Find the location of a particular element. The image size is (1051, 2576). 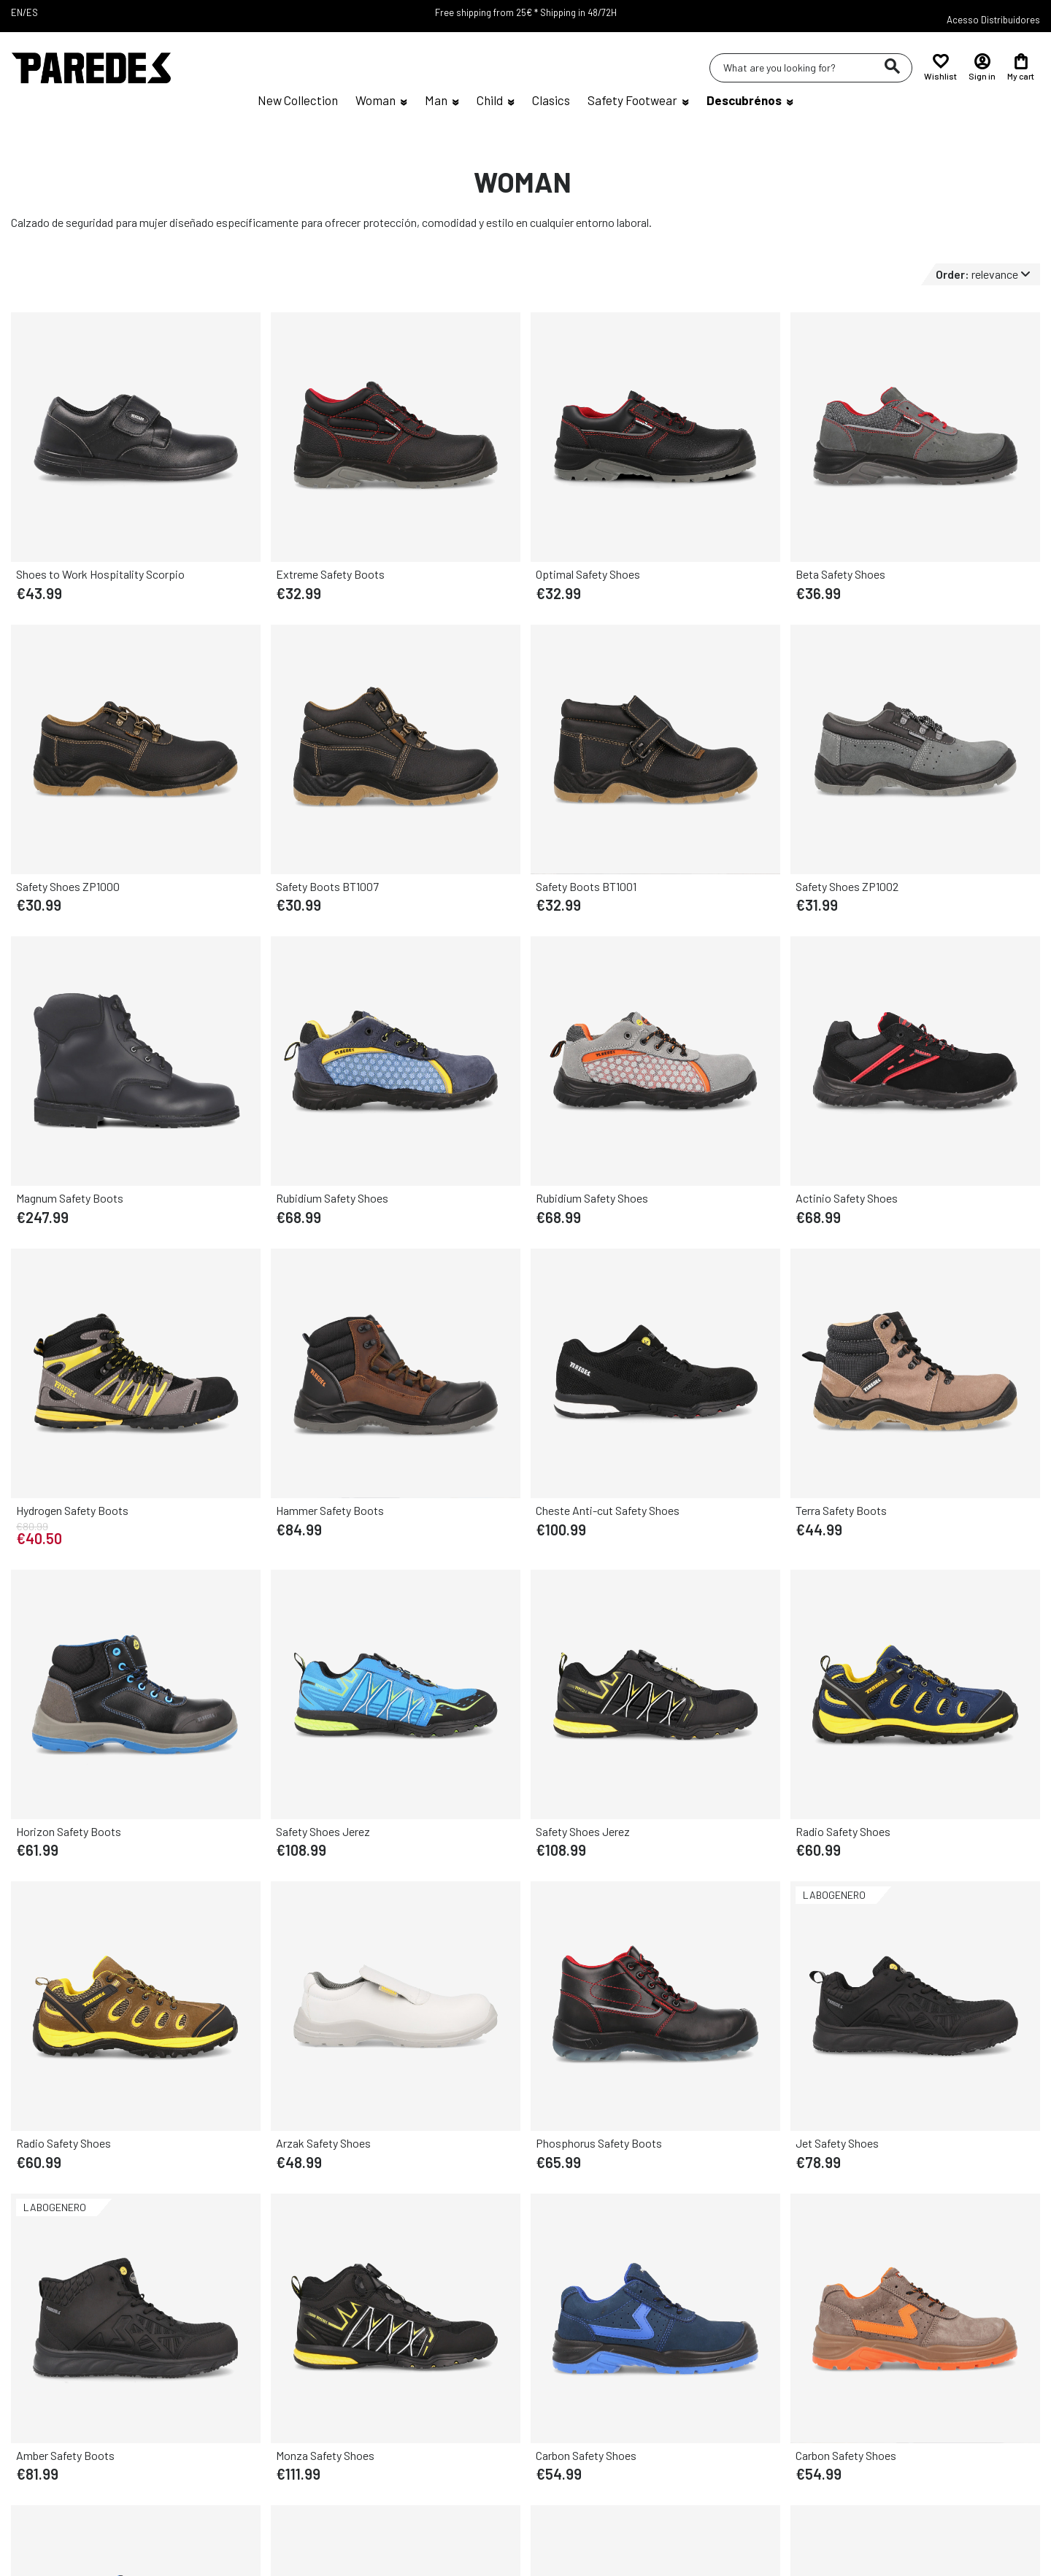

Jet Safety Shoes is located at coordinates (837, 2143).